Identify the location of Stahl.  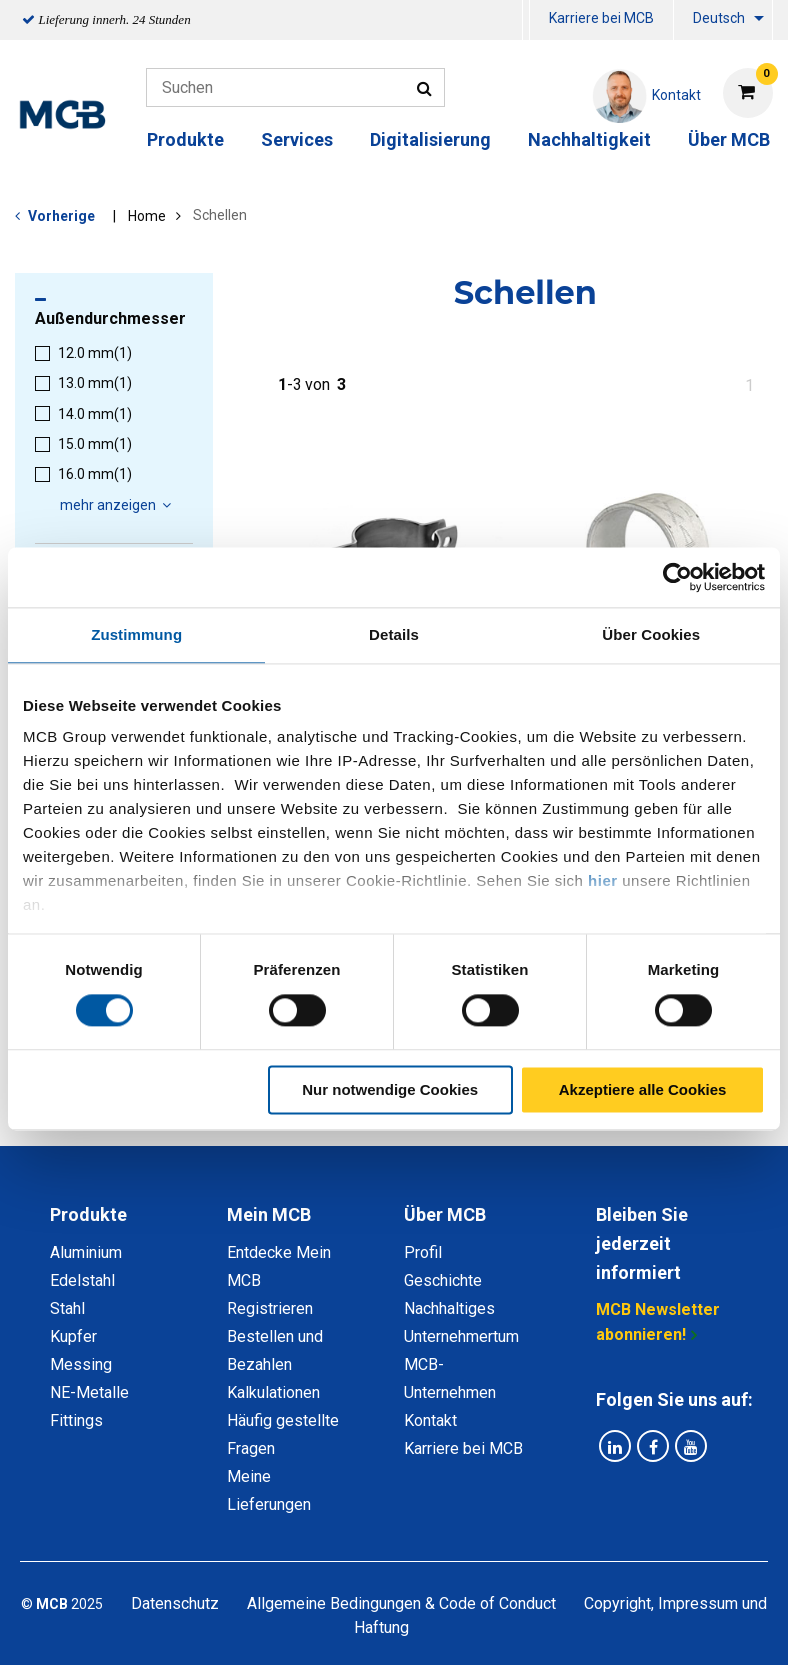
(67, 1308).